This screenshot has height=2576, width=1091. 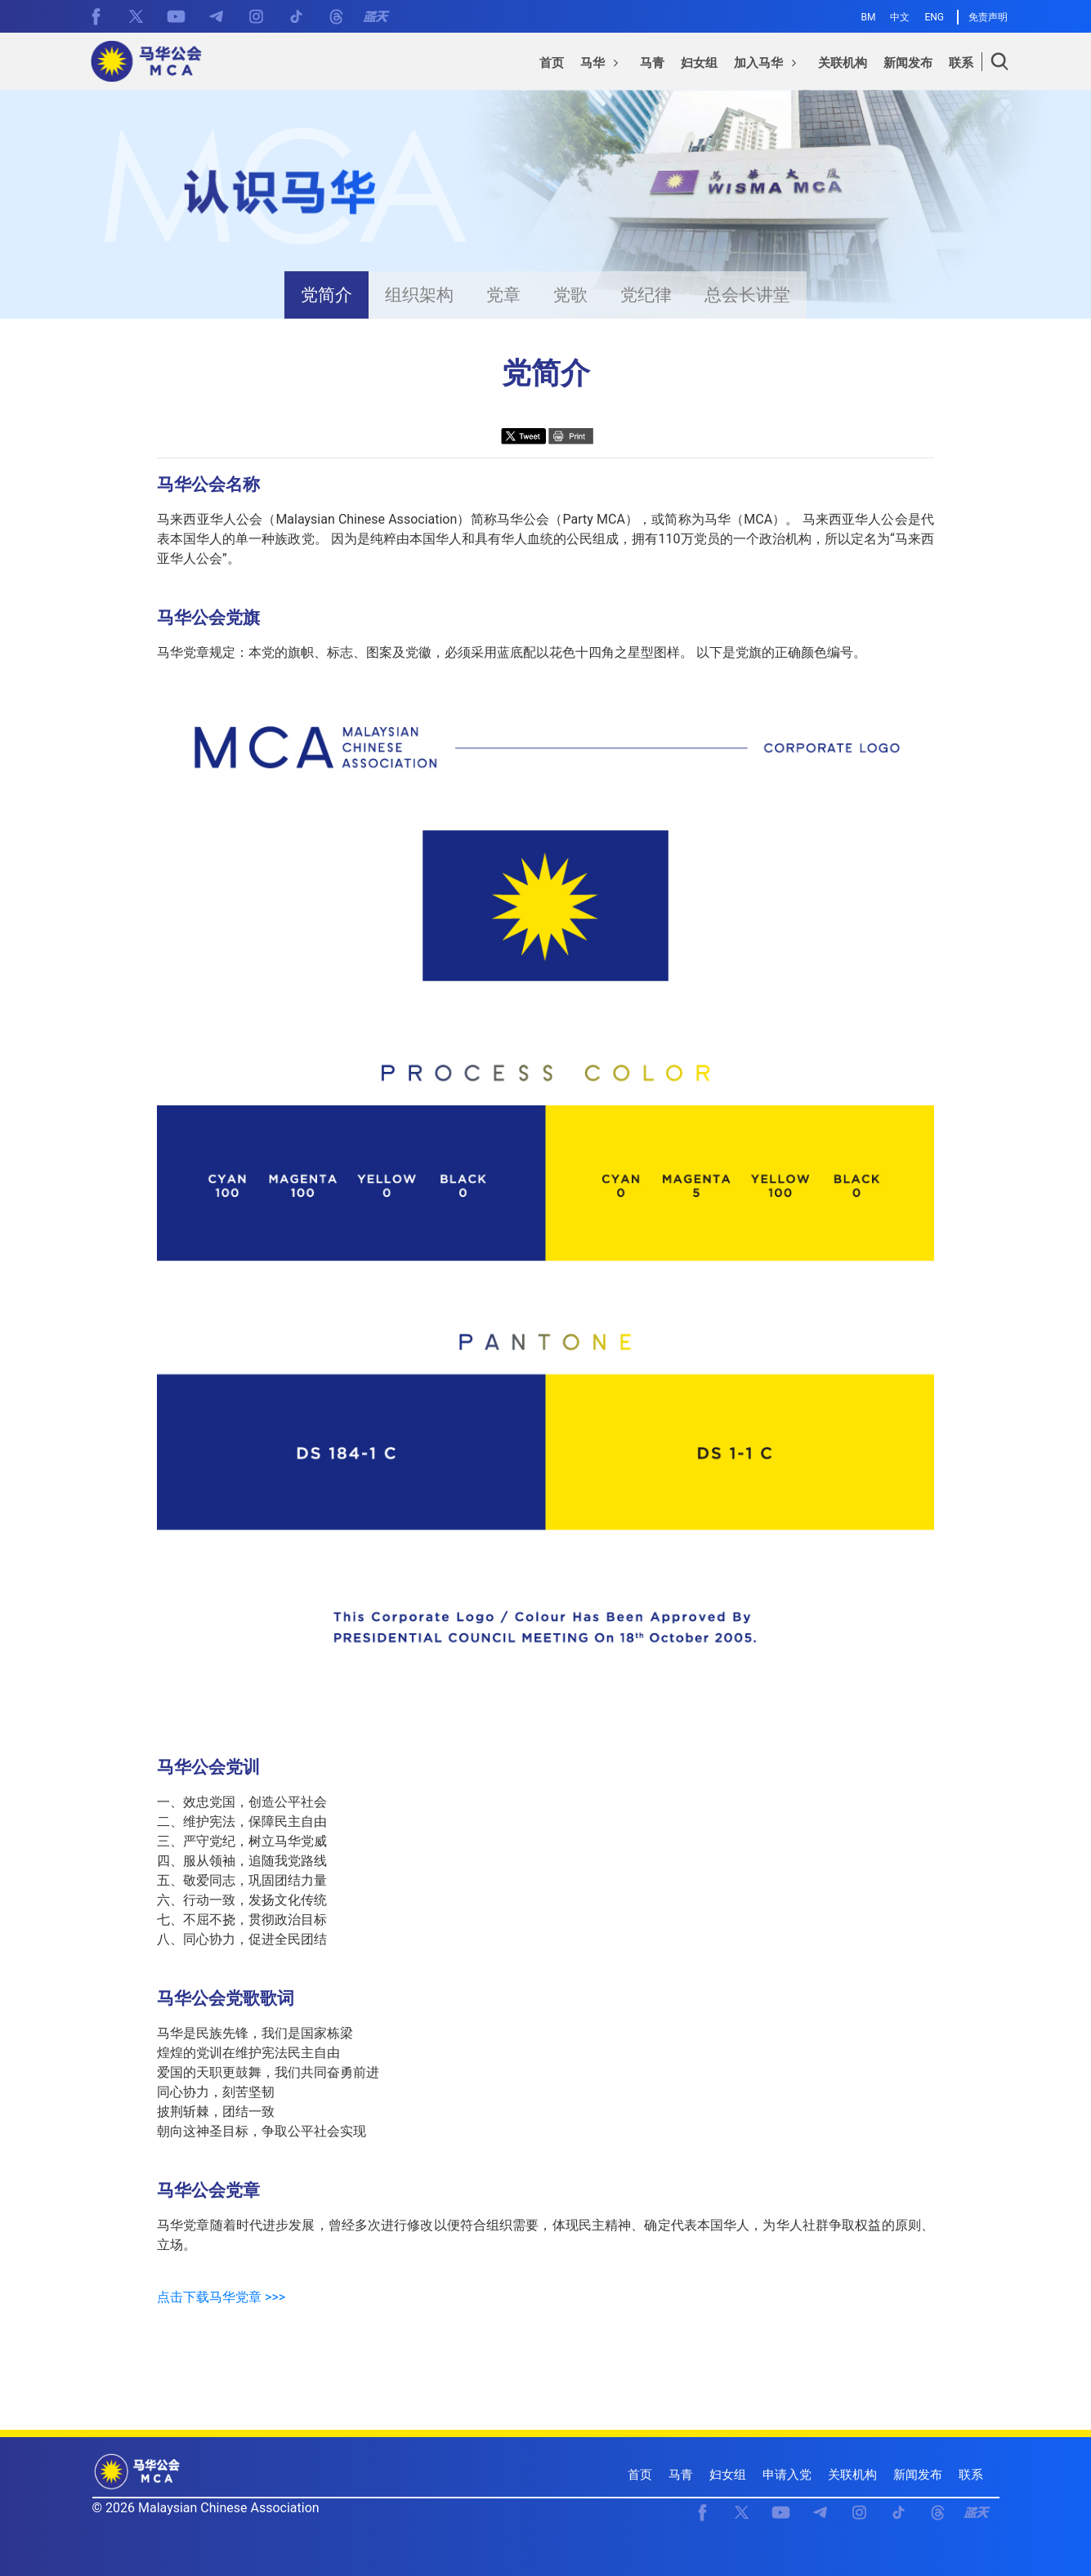 What do you see at coordinates (640, 2474) in the screenshot?
I see `首页` at bounding box center [640, 2474].